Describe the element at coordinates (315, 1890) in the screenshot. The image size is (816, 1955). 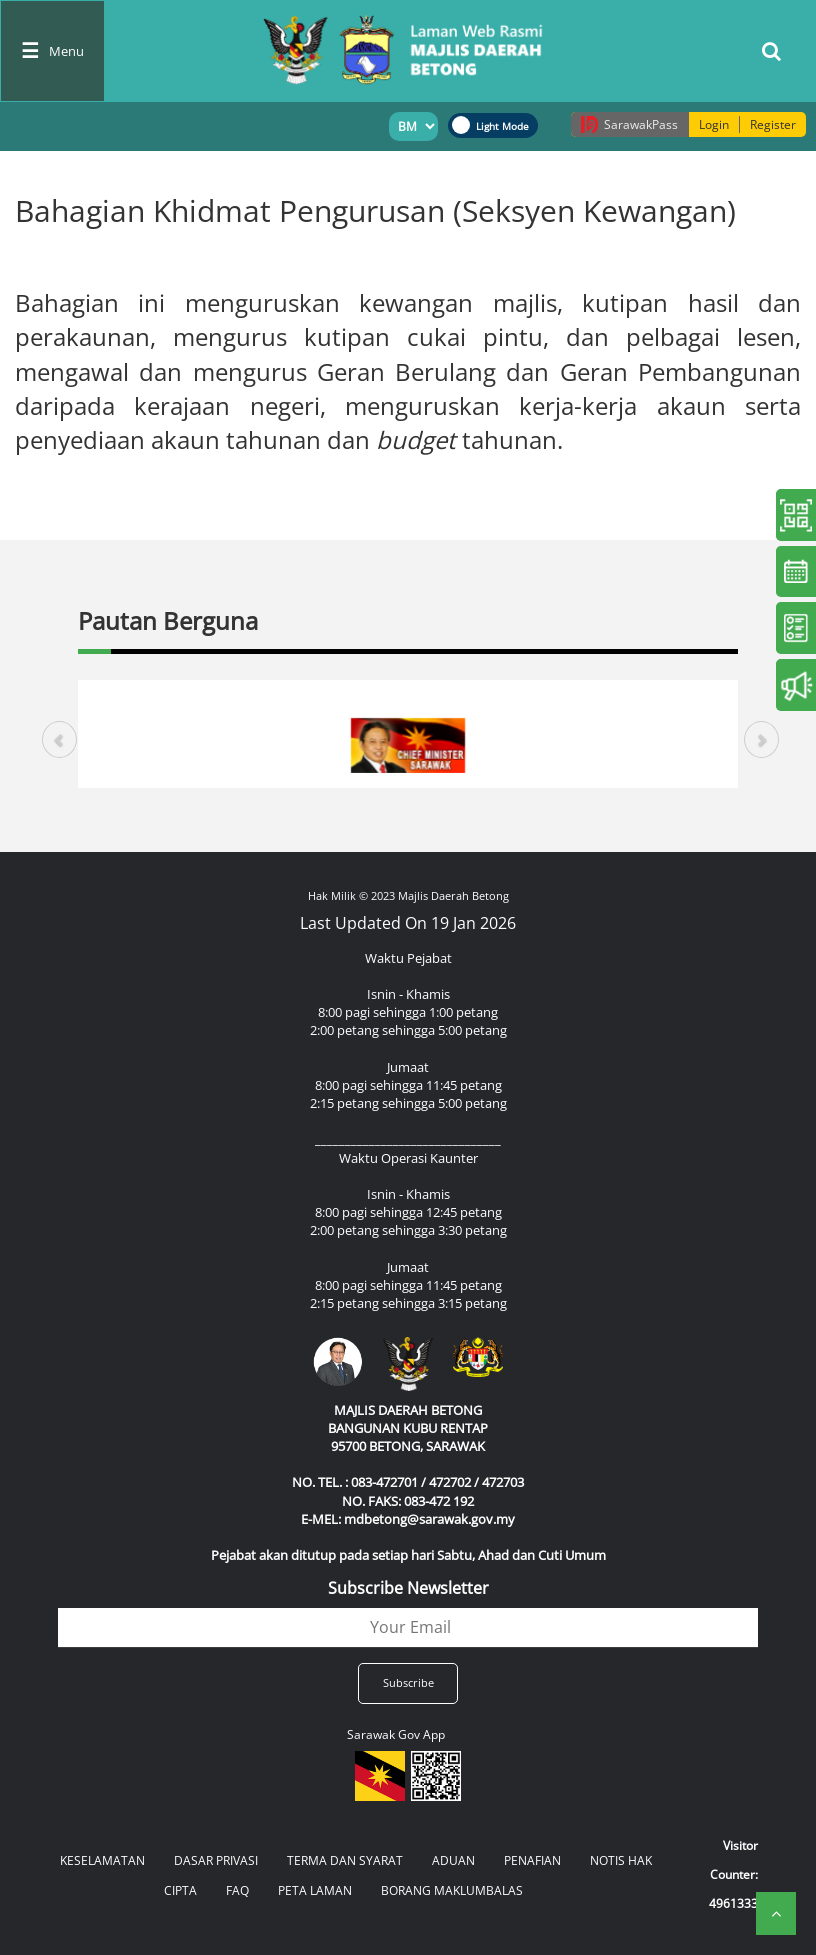
I see `PETA LAMAN` at that location.